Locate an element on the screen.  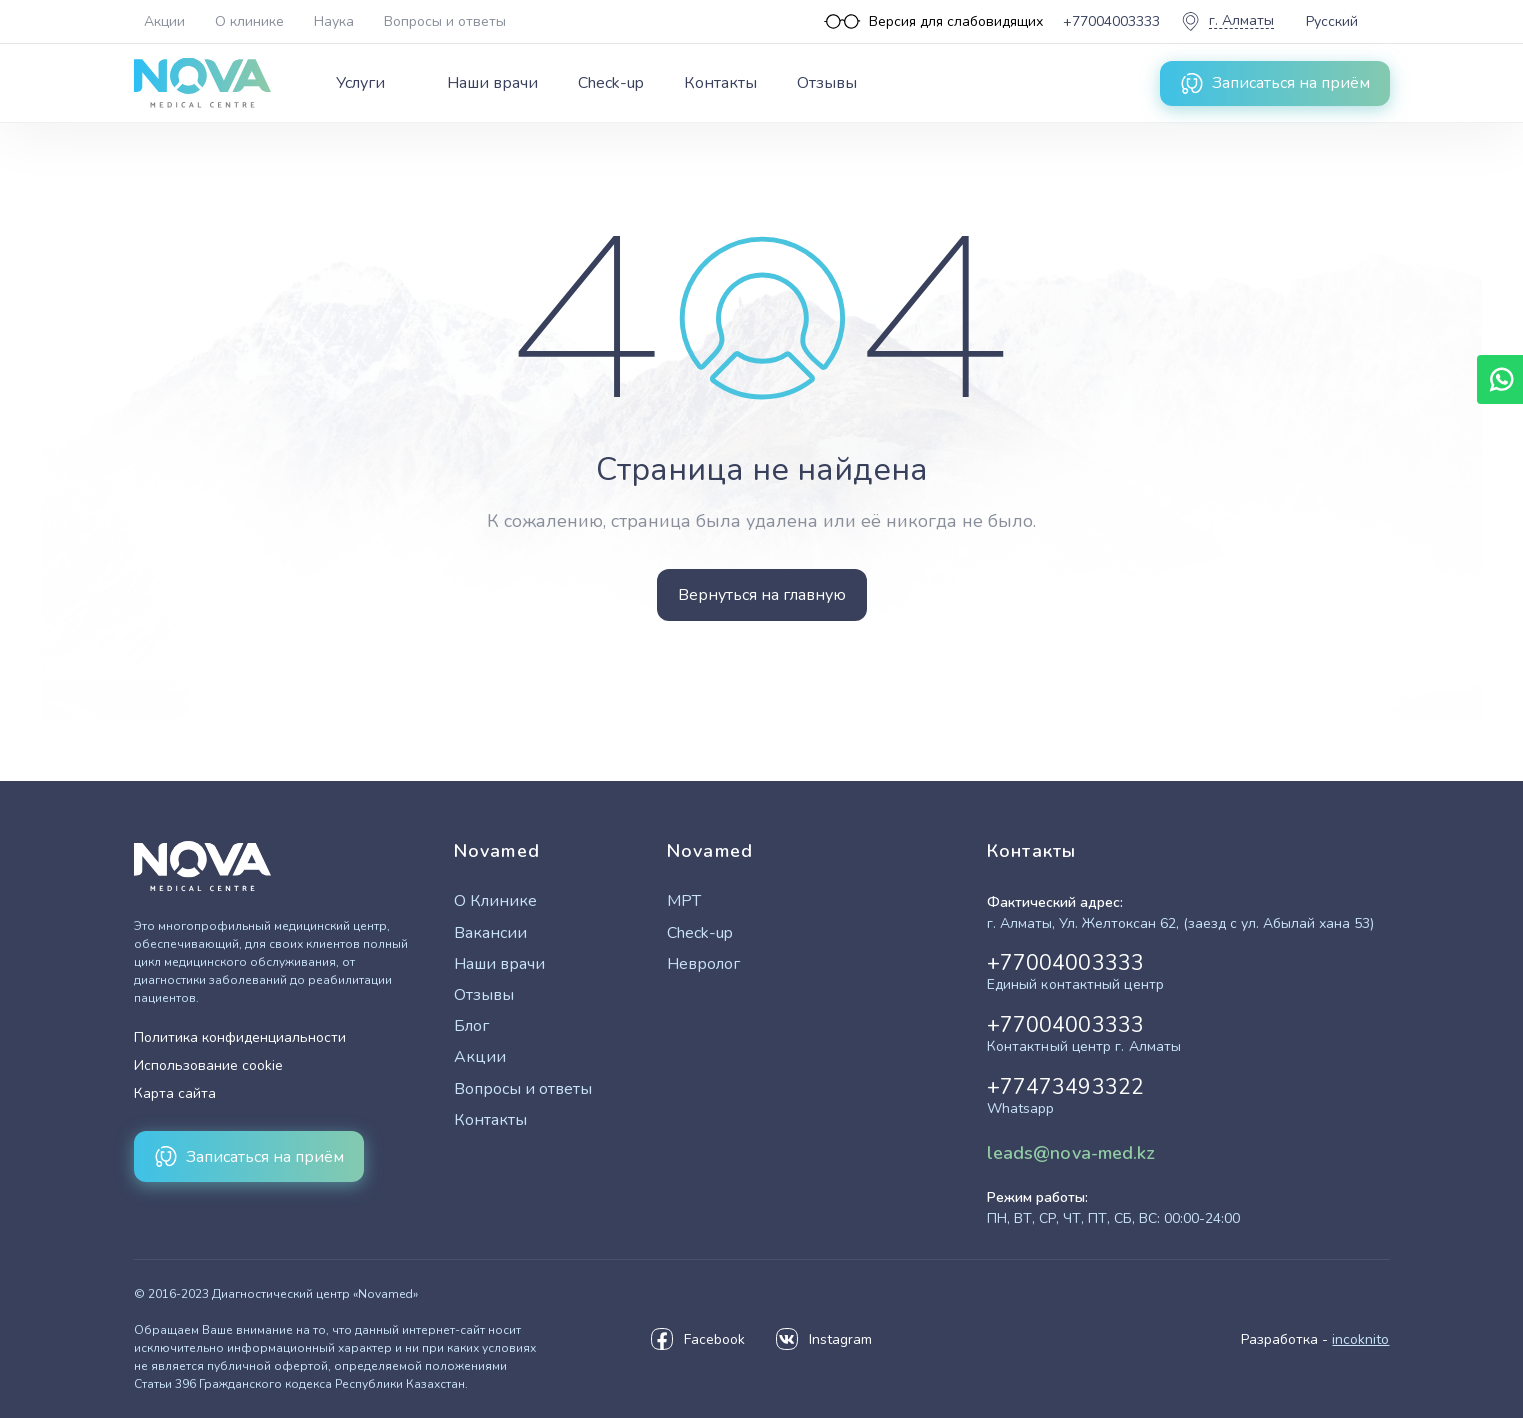
leads@nova-med.kz is located at coordinates (1071, 1153).